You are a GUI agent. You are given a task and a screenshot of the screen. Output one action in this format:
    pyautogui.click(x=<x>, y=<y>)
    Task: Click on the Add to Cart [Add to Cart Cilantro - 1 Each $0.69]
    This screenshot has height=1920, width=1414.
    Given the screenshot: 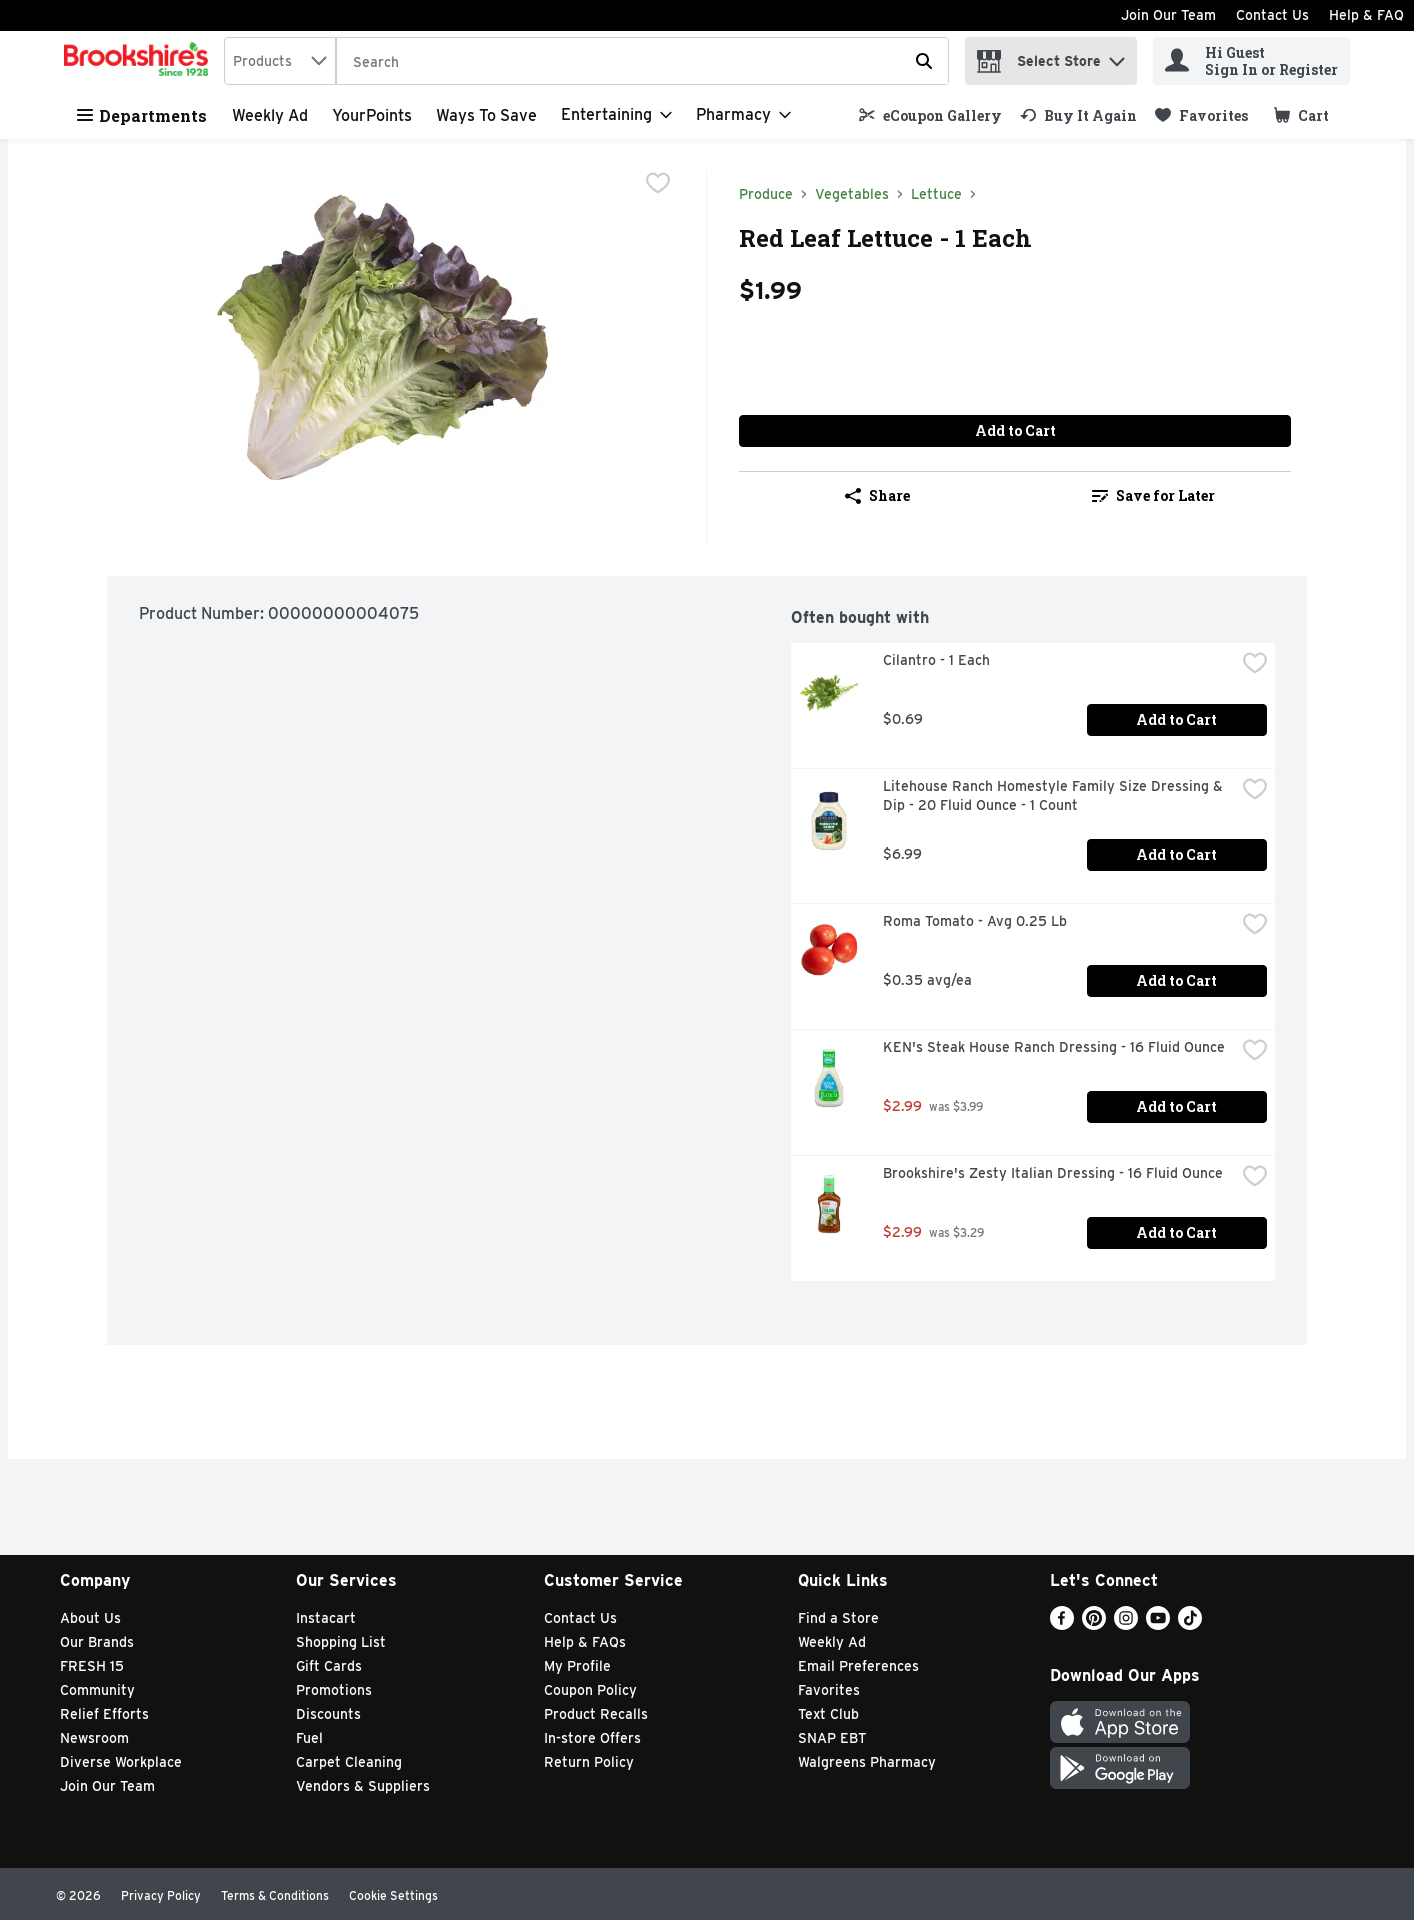 What is the action you would take?
    pyautogui.click(x=1176, y=719)
    